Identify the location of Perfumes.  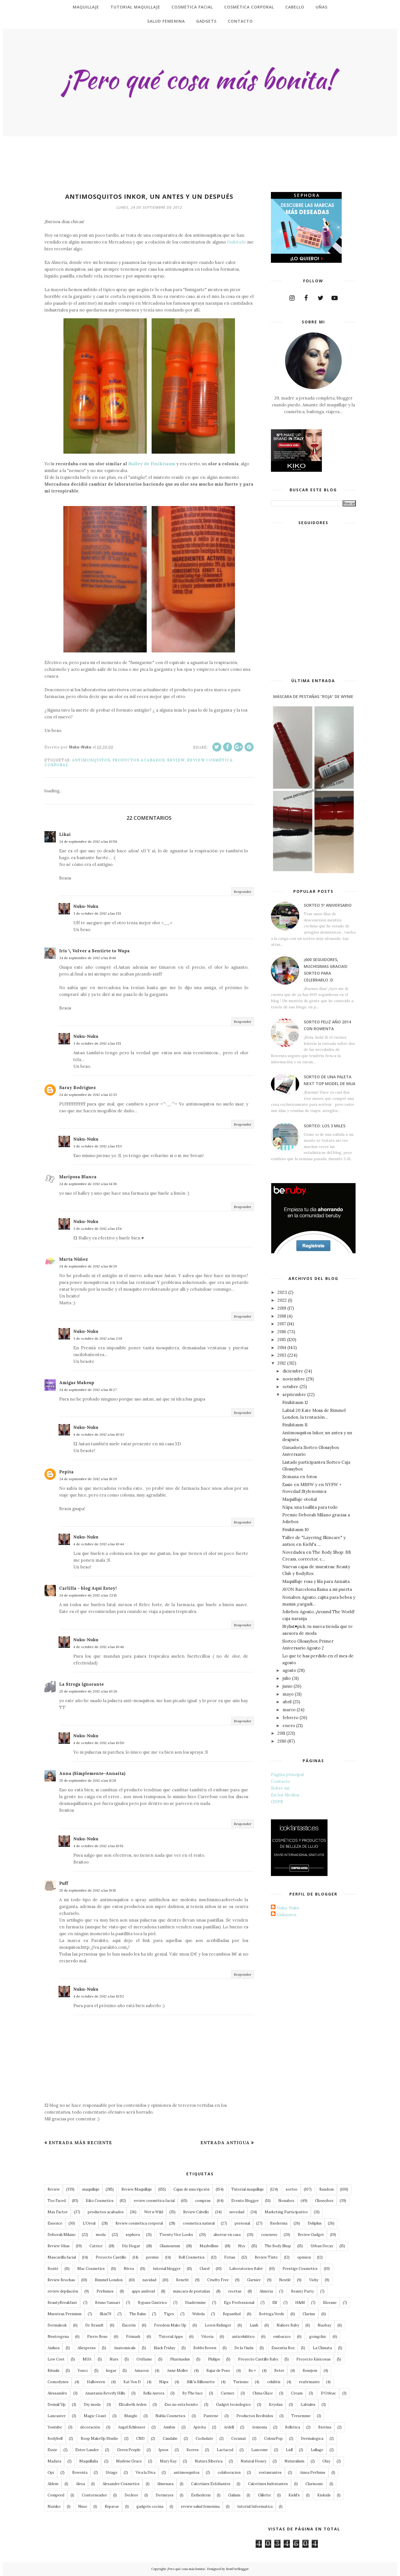
(105, 2291).